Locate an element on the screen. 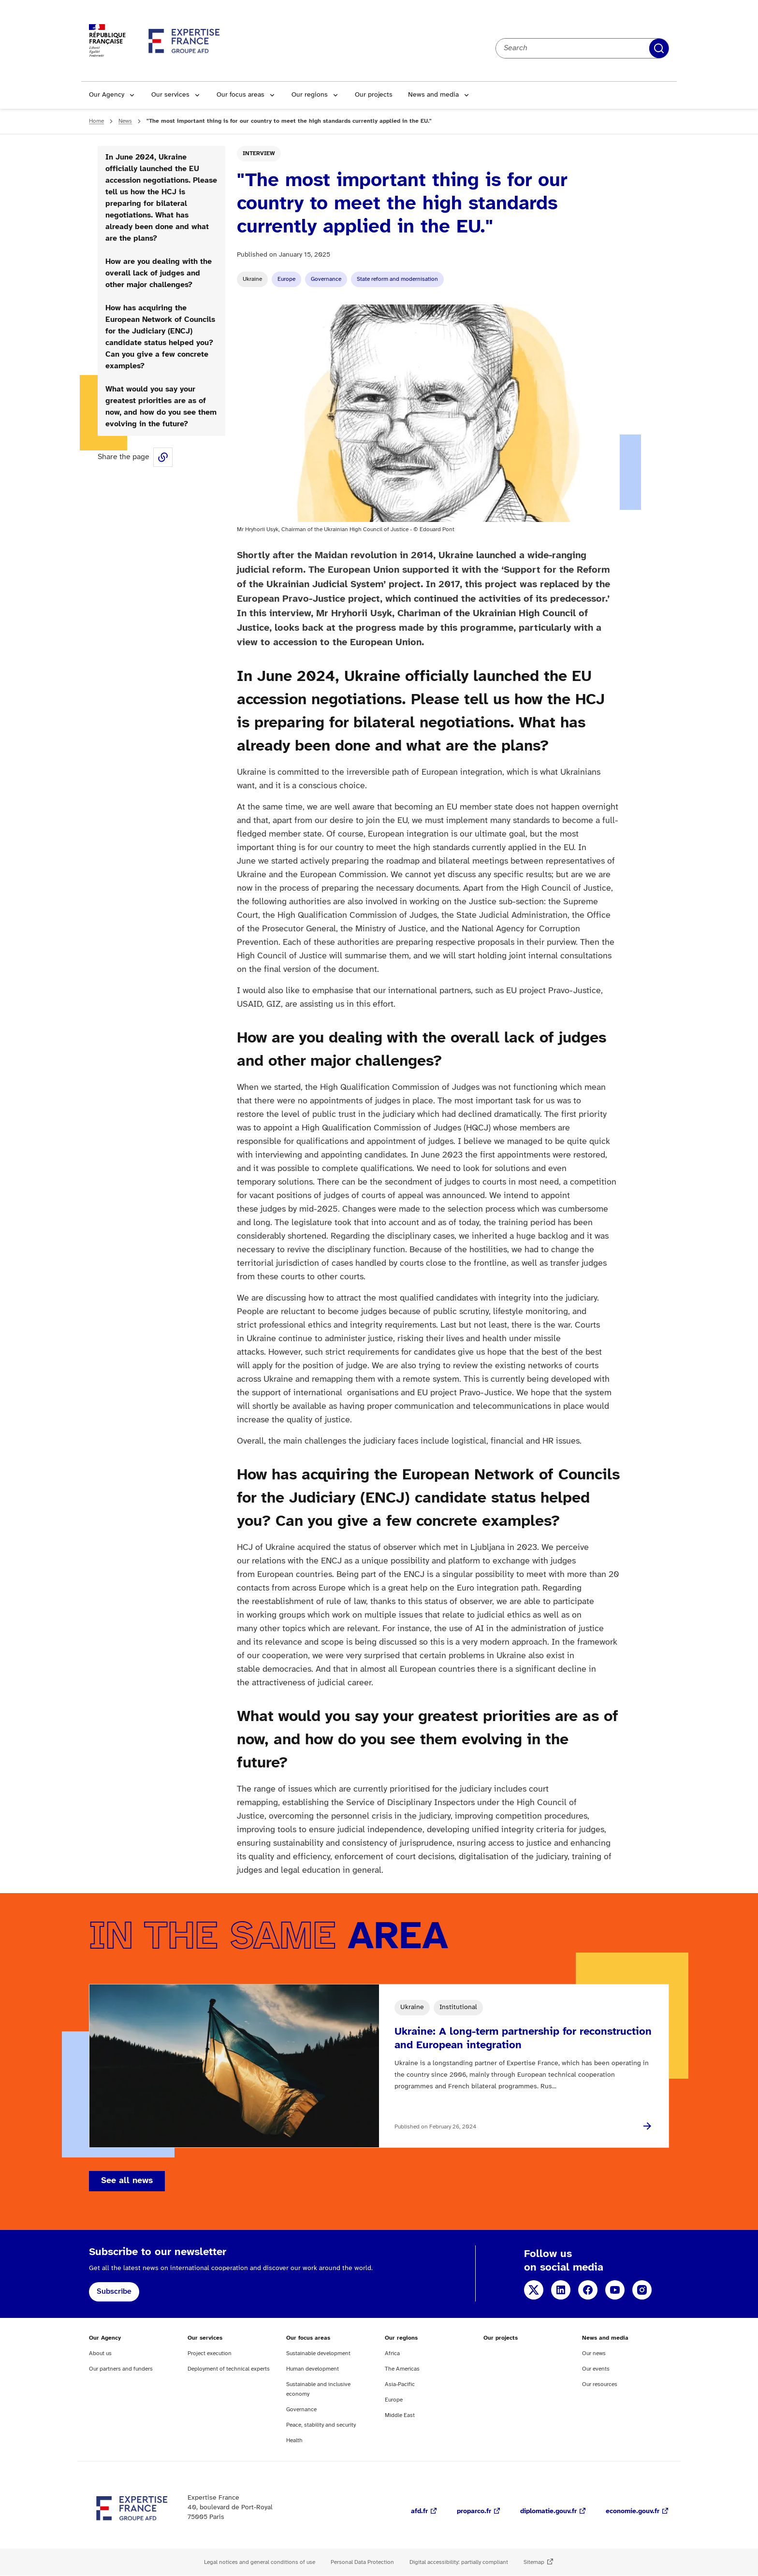  Asia-Pacific is located at coordinates (400, 2384).